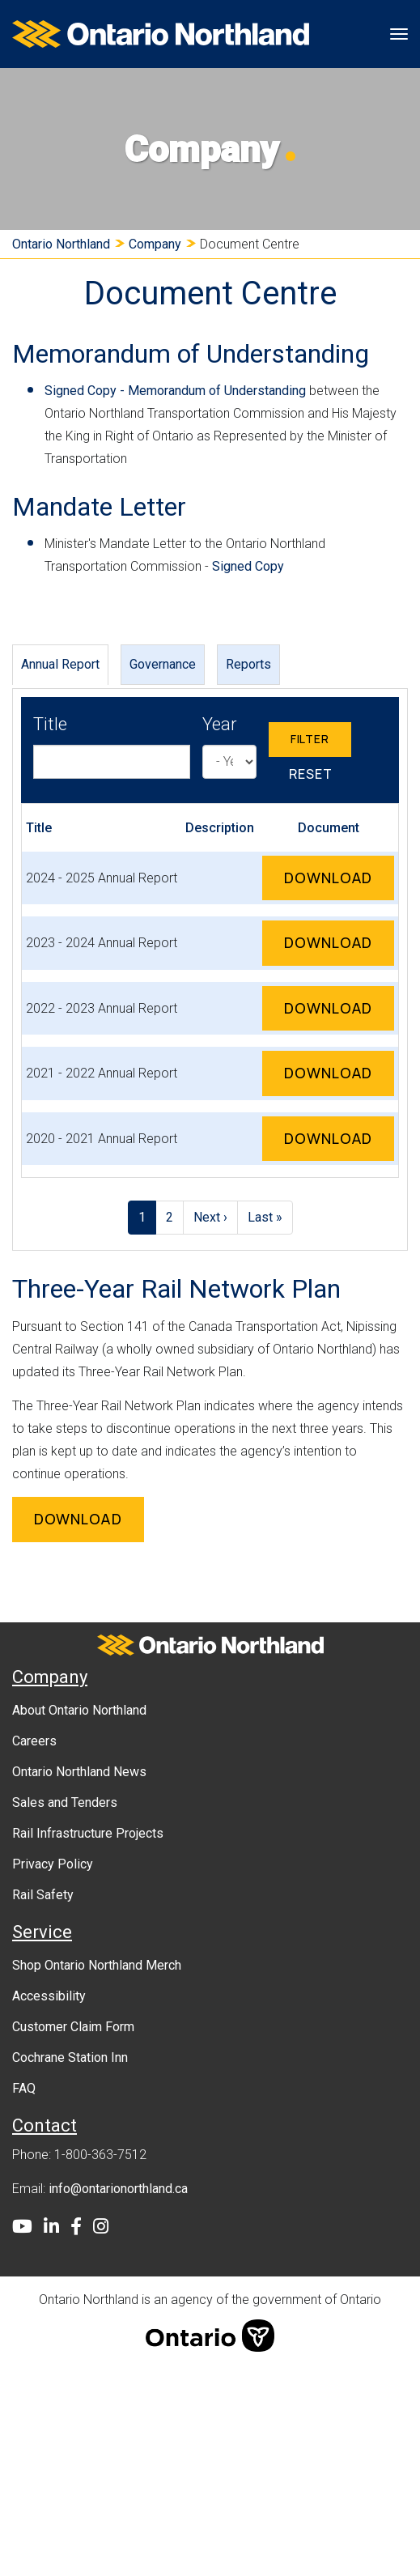 This screenshot has width=420, height=2576. I want to click on Shop Ontario Northland Merch [menuitem], so click(96, 1965).